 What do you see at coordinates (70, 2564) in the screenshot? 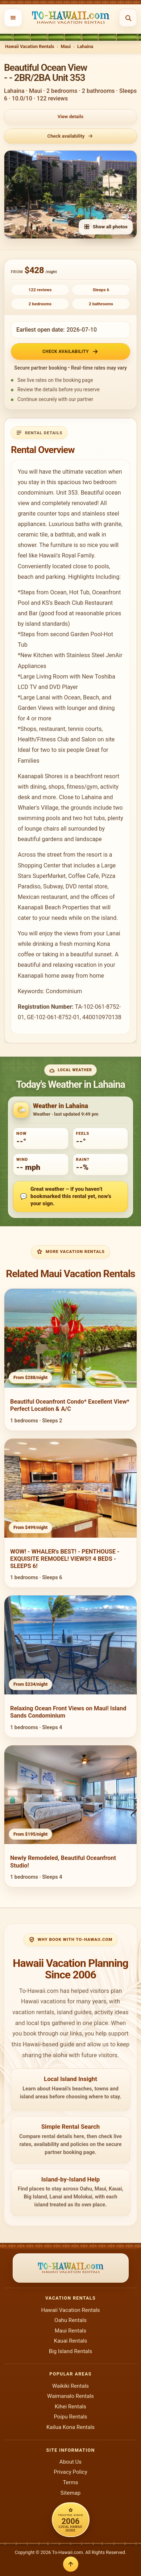
I see `[Back to top]` at bounding box center [70, 2564].